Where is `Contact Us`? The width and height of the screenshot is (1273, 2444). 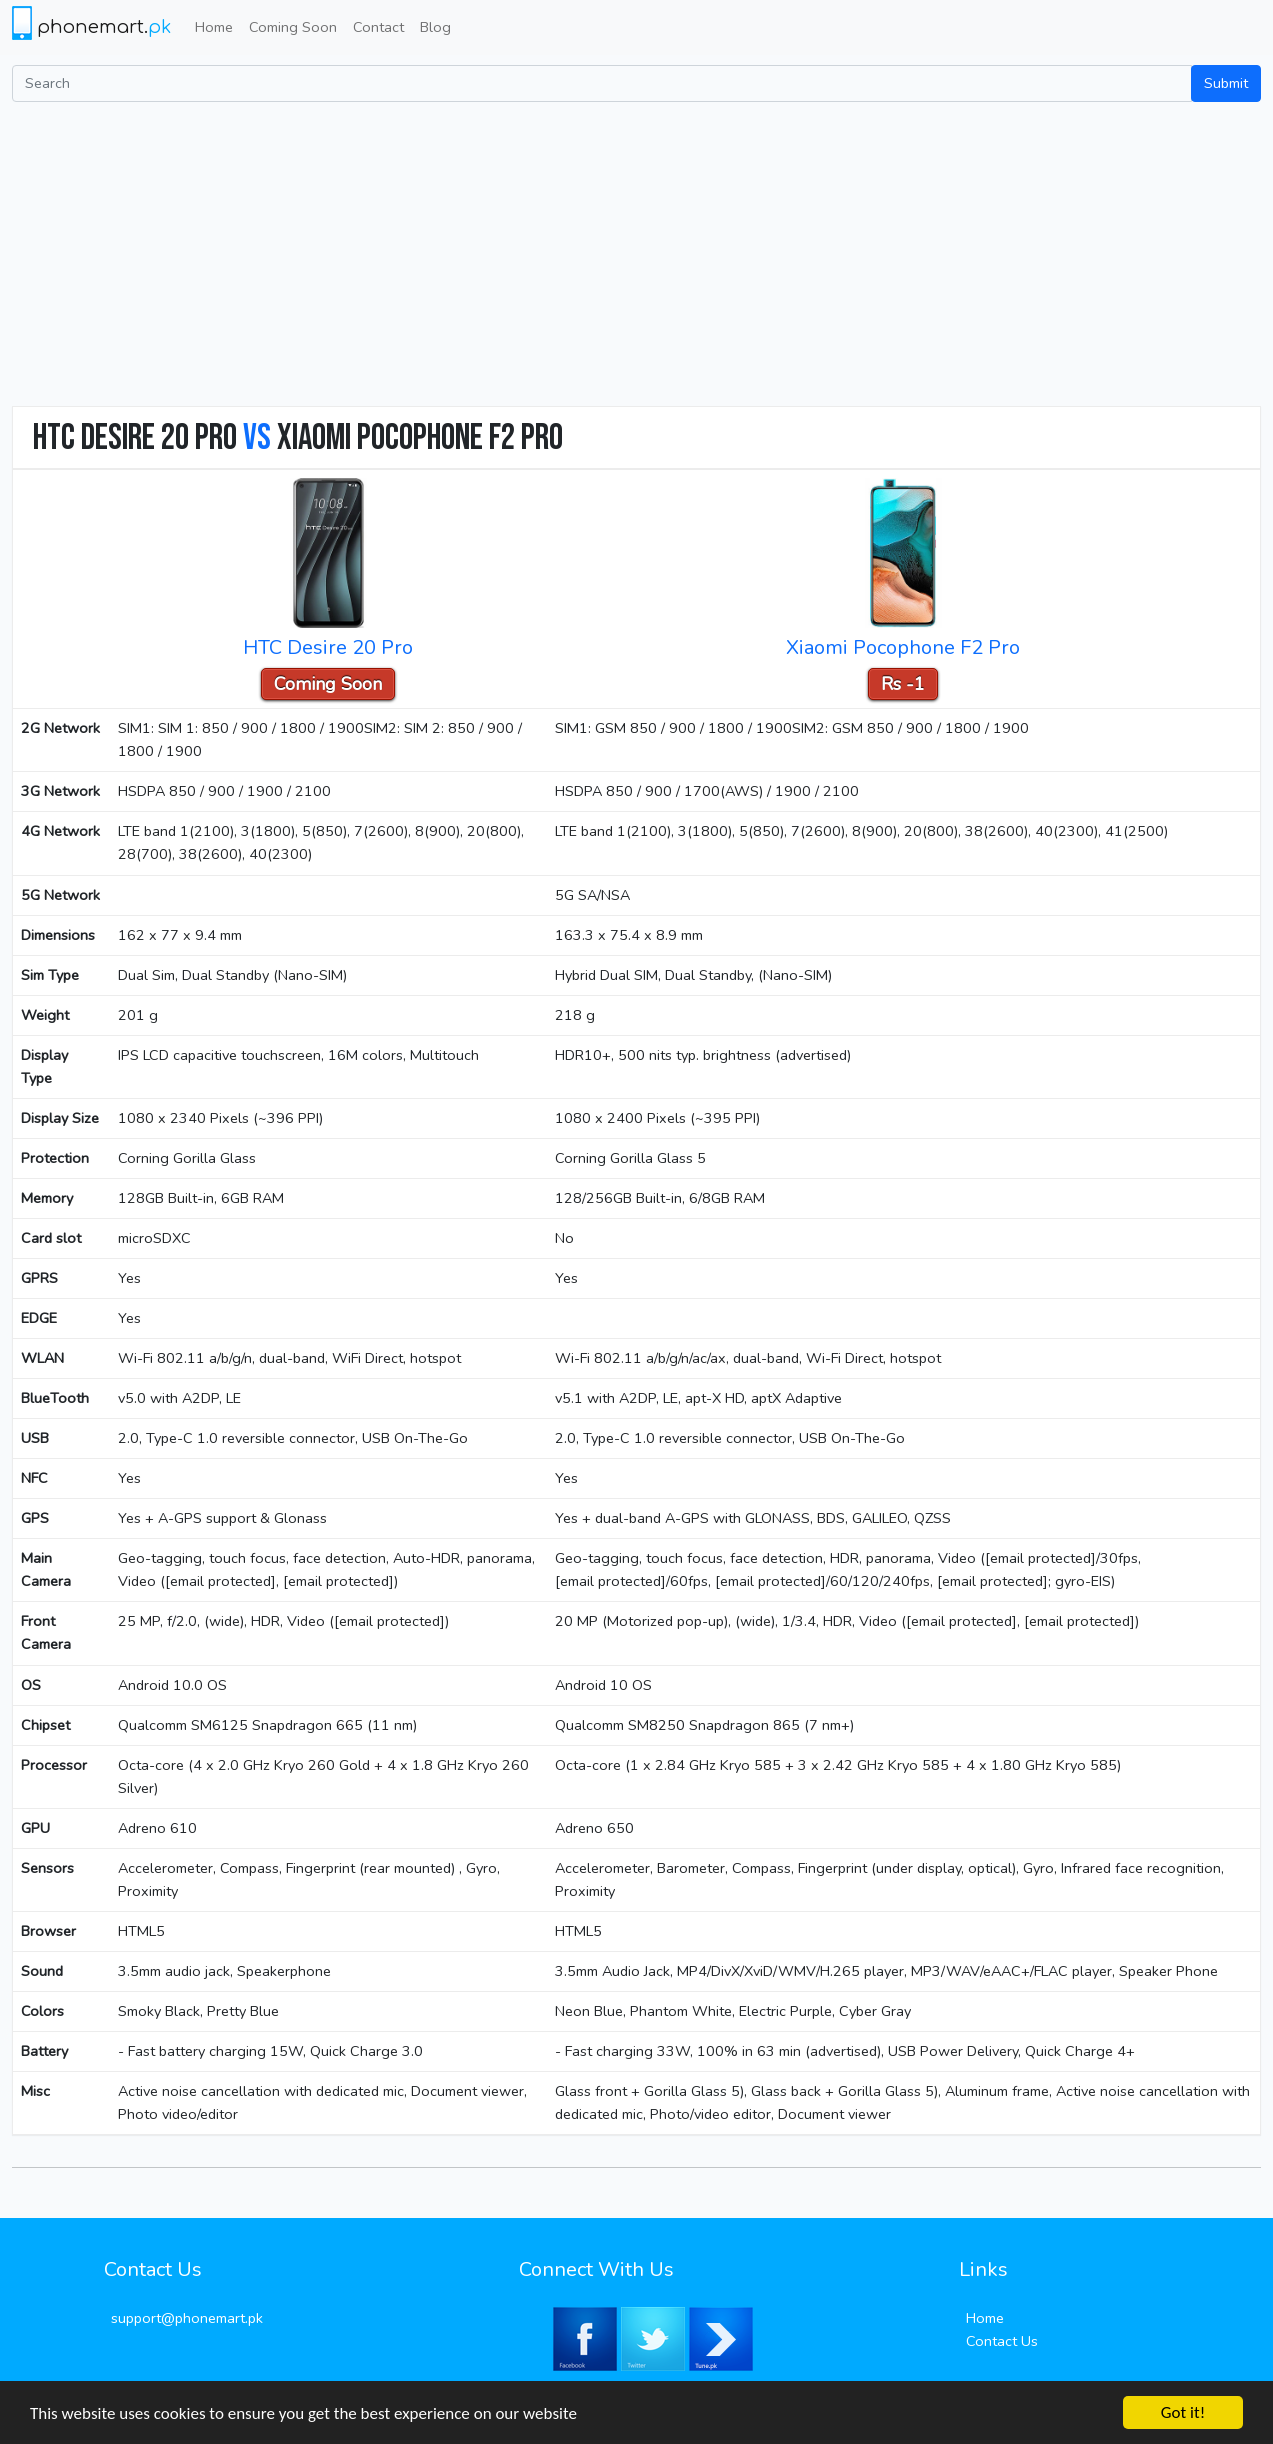
Contact Us is located at coordinates (1002, 2341).